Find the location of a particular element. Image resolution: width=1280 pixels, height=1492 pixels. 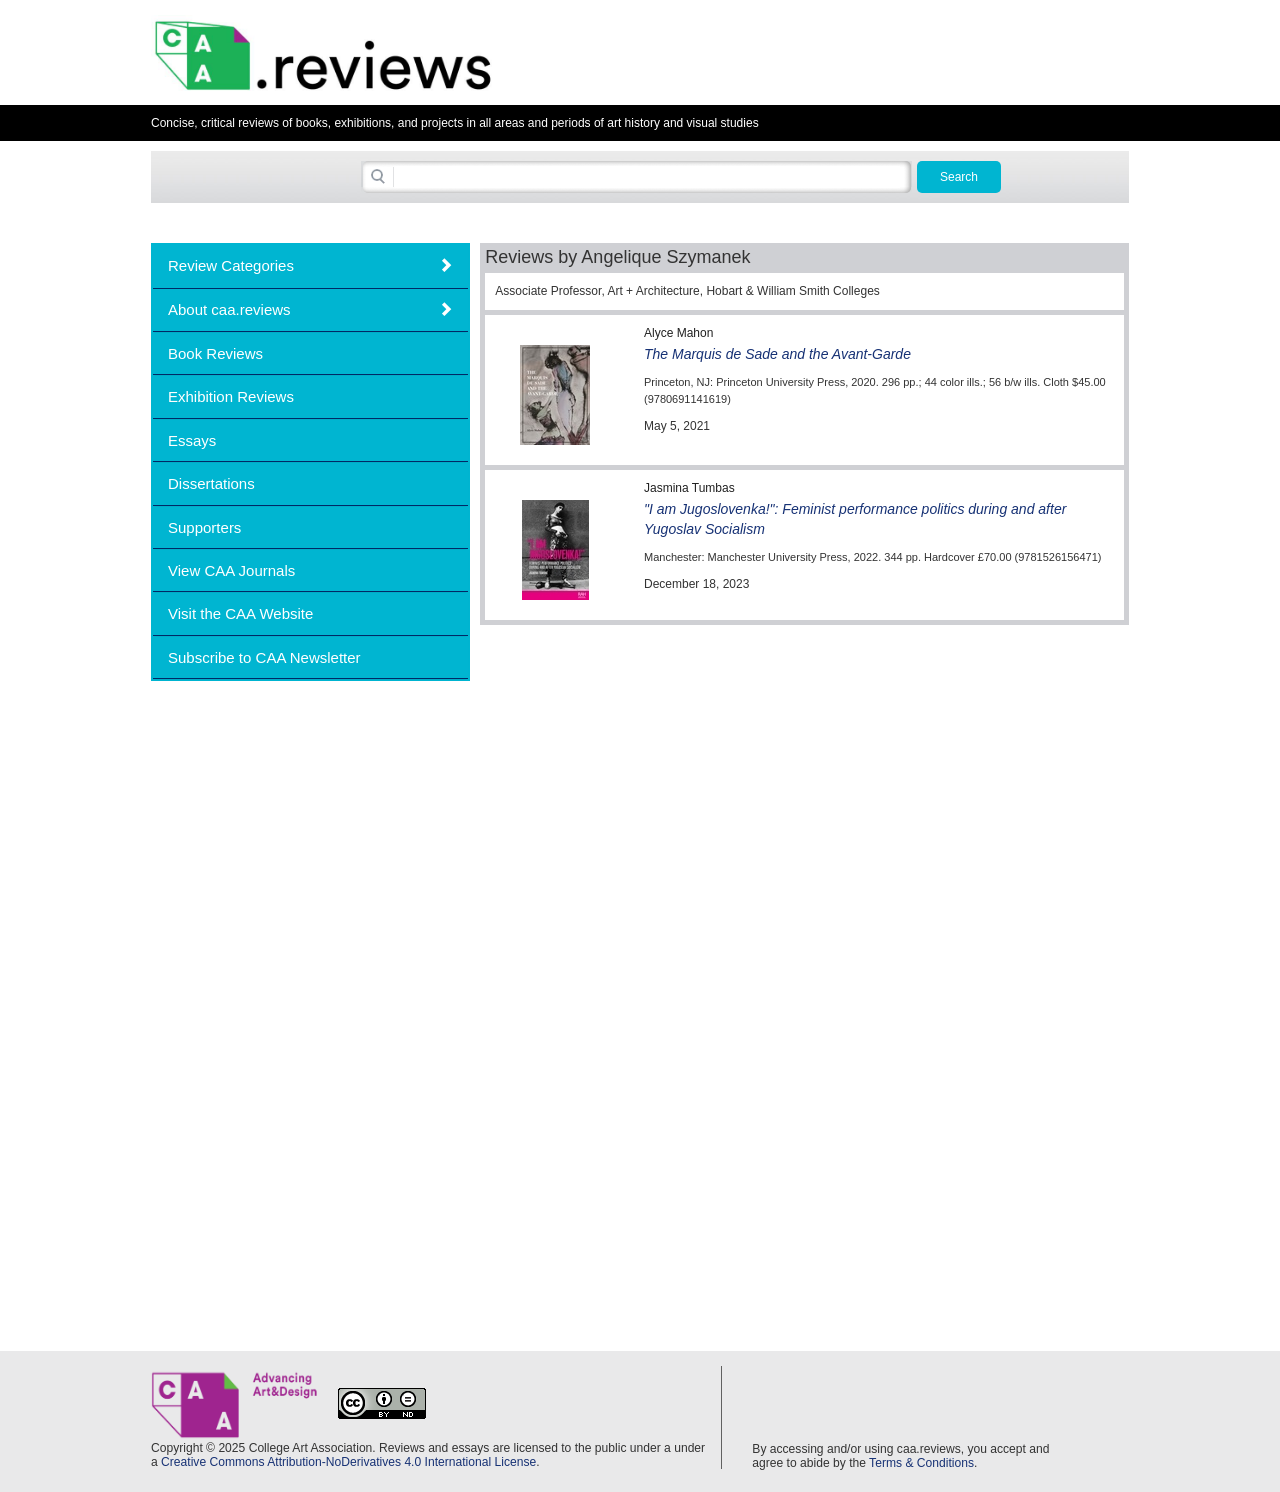

Visit the CAA Website is located at coordinates (240, 613).